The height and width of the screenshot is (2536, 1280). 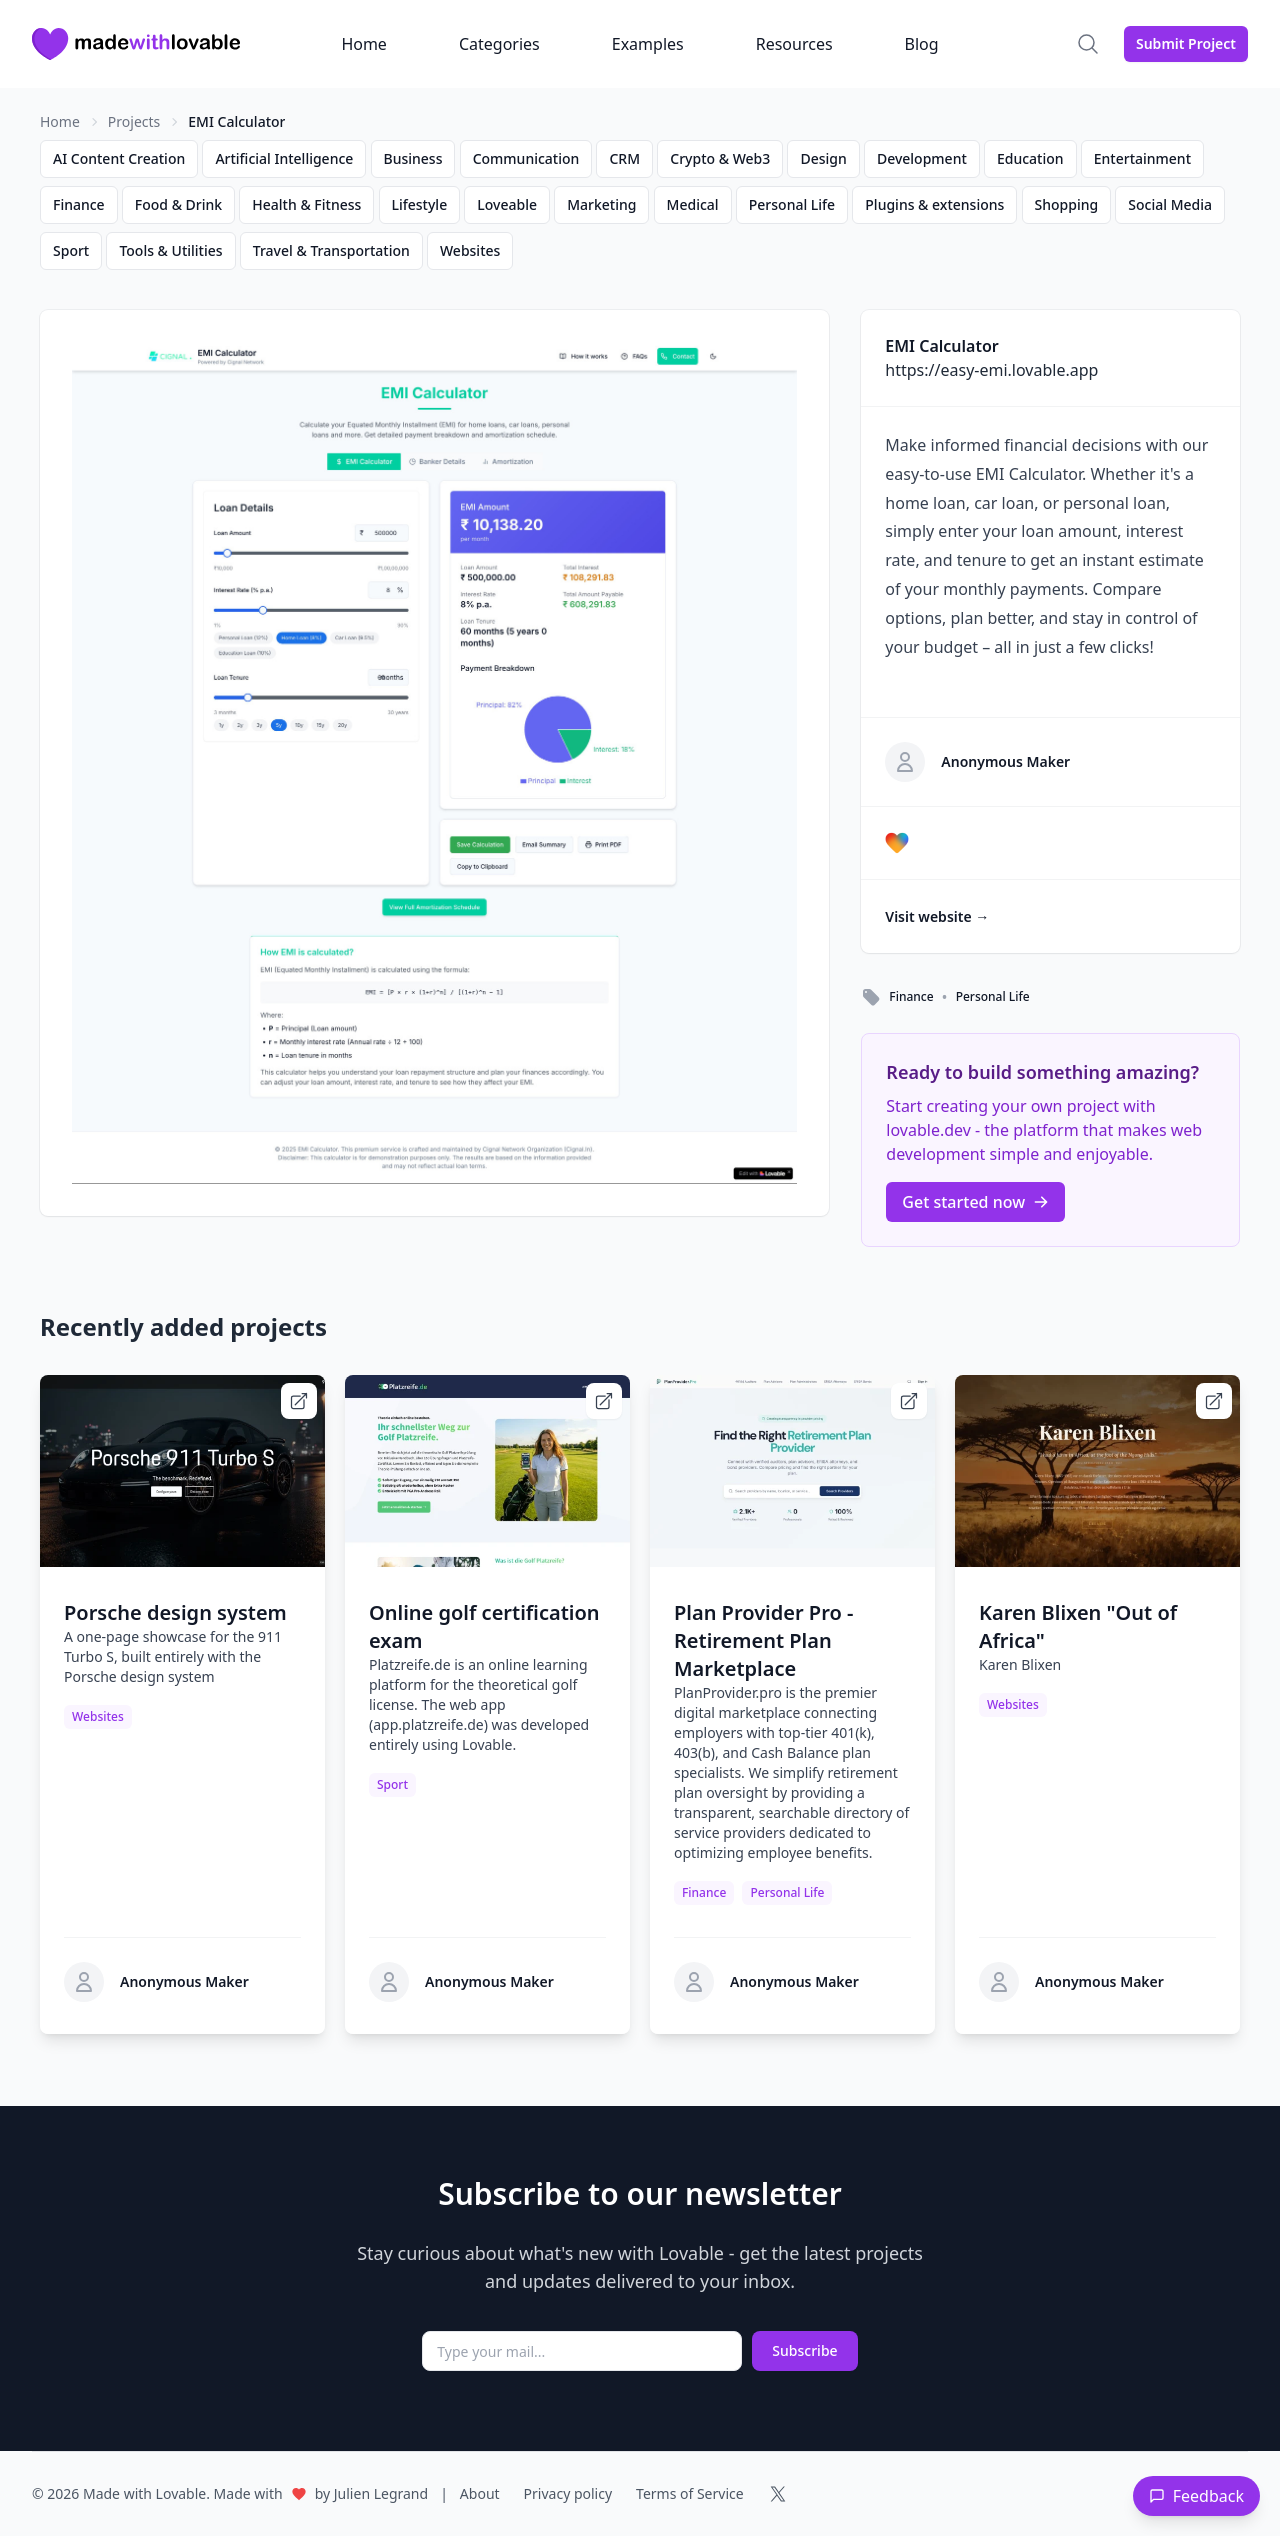 What do you see at coordinates (1170, 204) in the screenshot?
I see `Social Media` at bounding box center [1170, 204].